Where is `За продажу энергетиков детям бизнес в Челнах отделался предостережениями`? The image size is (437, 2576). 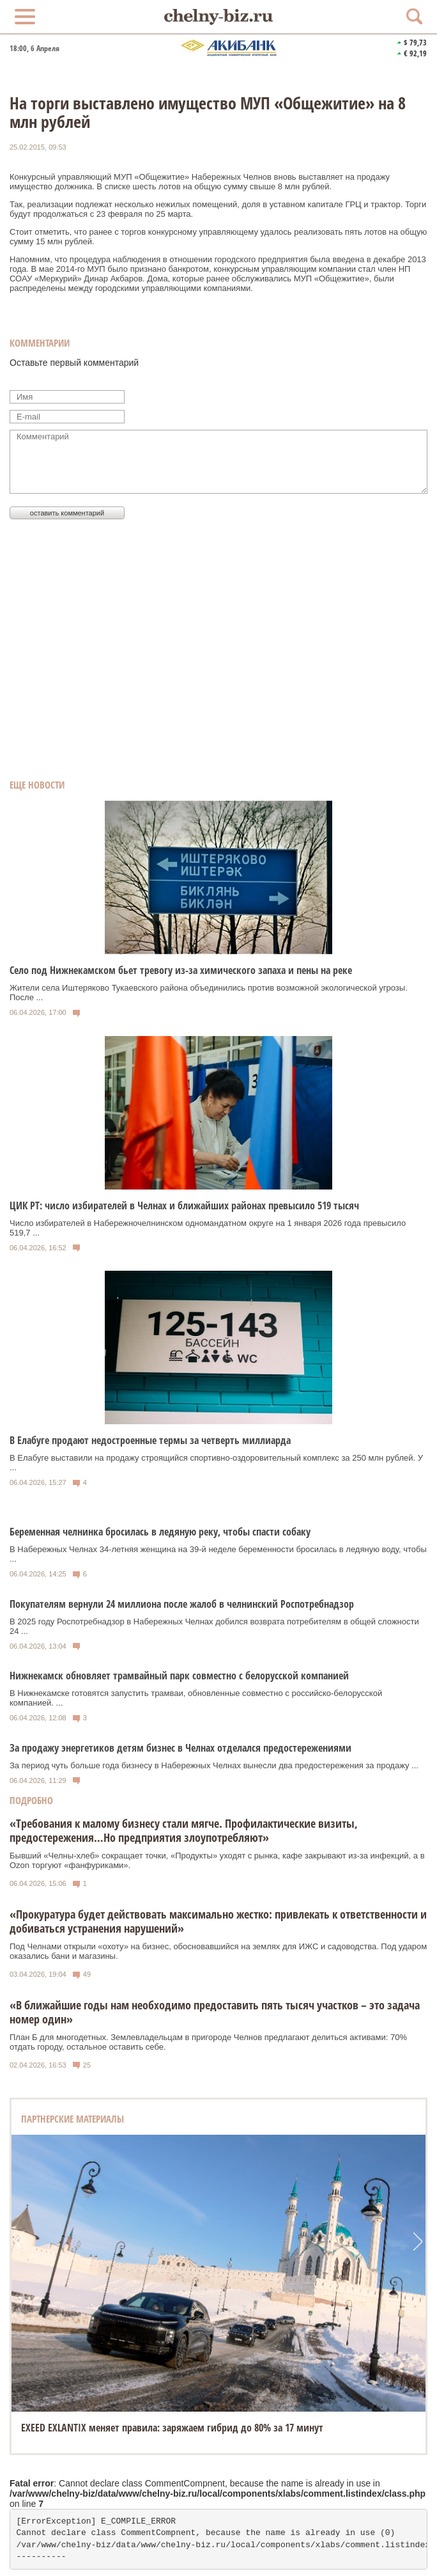
За продажу энергетиков детям бизнес в Челнах отделался предостережениями is located at coordinates (180, 1748).